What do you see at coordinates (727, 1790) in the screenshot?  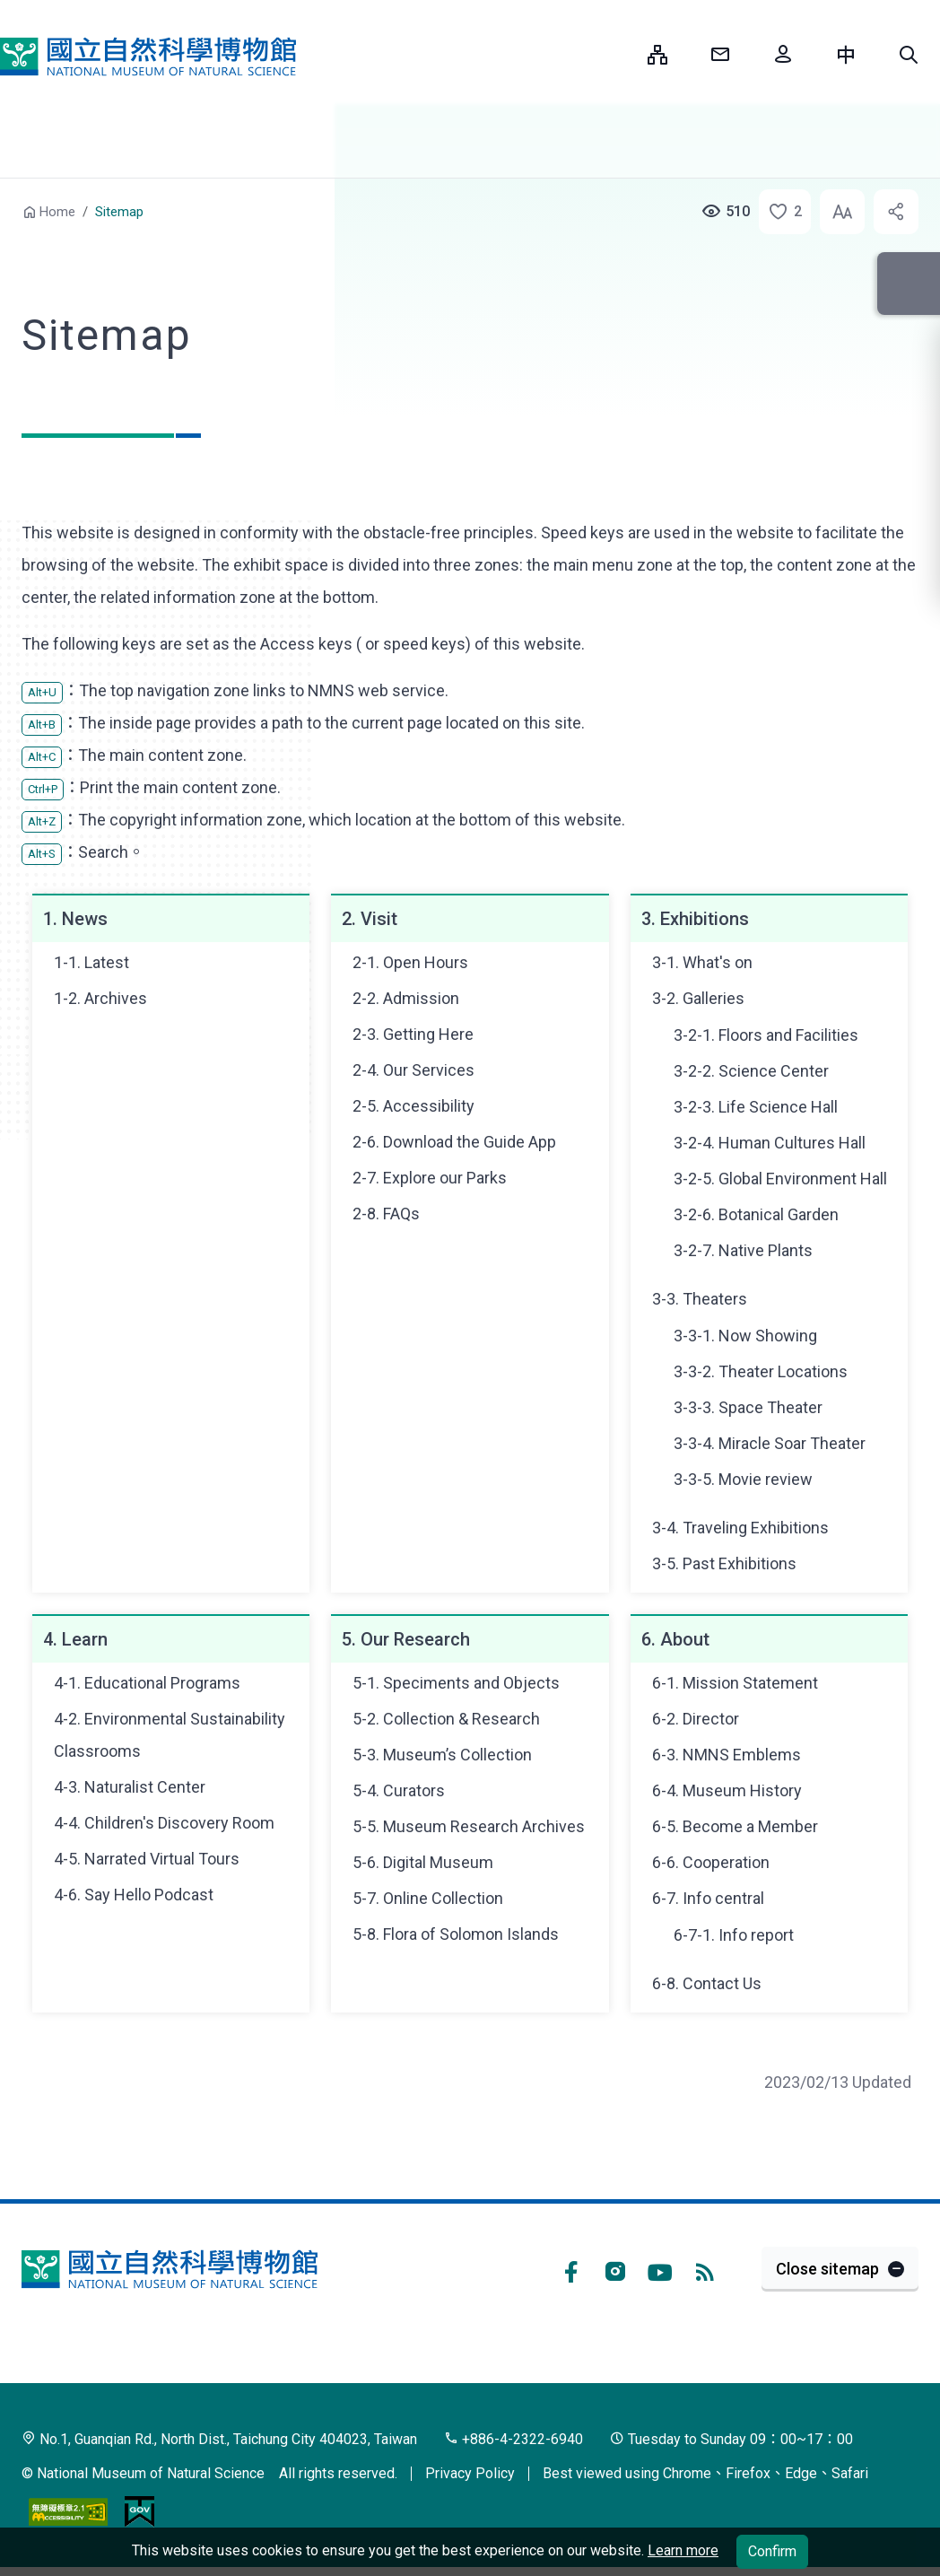 I see `6-4. Museum History` at bounding box center [727, 1790].